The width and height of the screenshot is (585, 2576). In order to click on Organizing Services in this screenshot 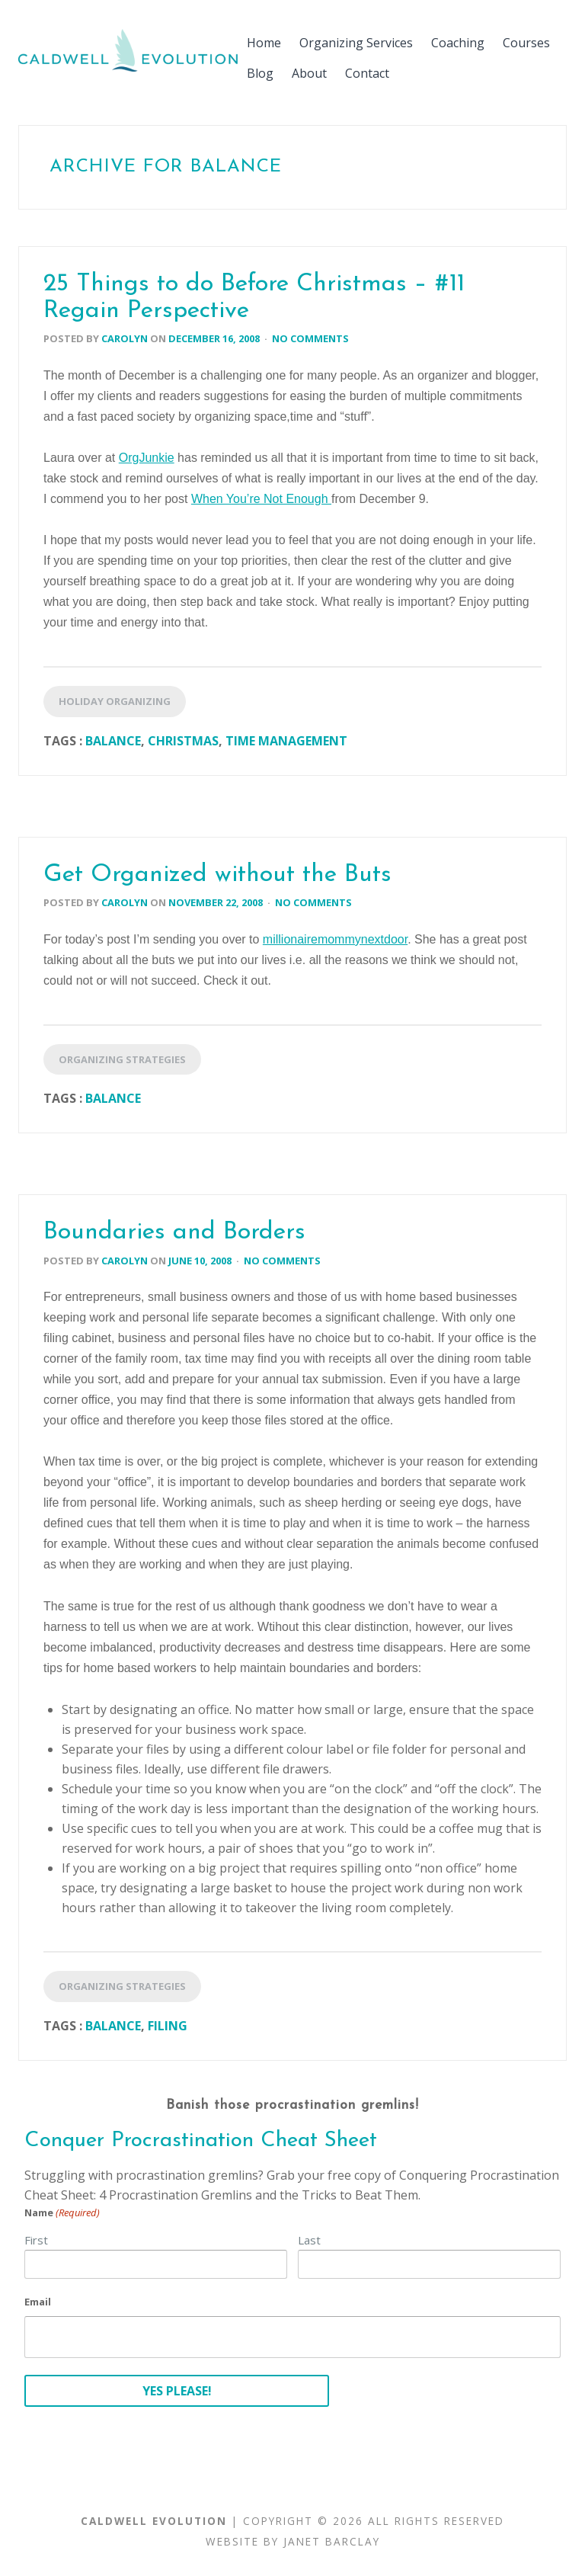, I will do `click(356, 43)`.